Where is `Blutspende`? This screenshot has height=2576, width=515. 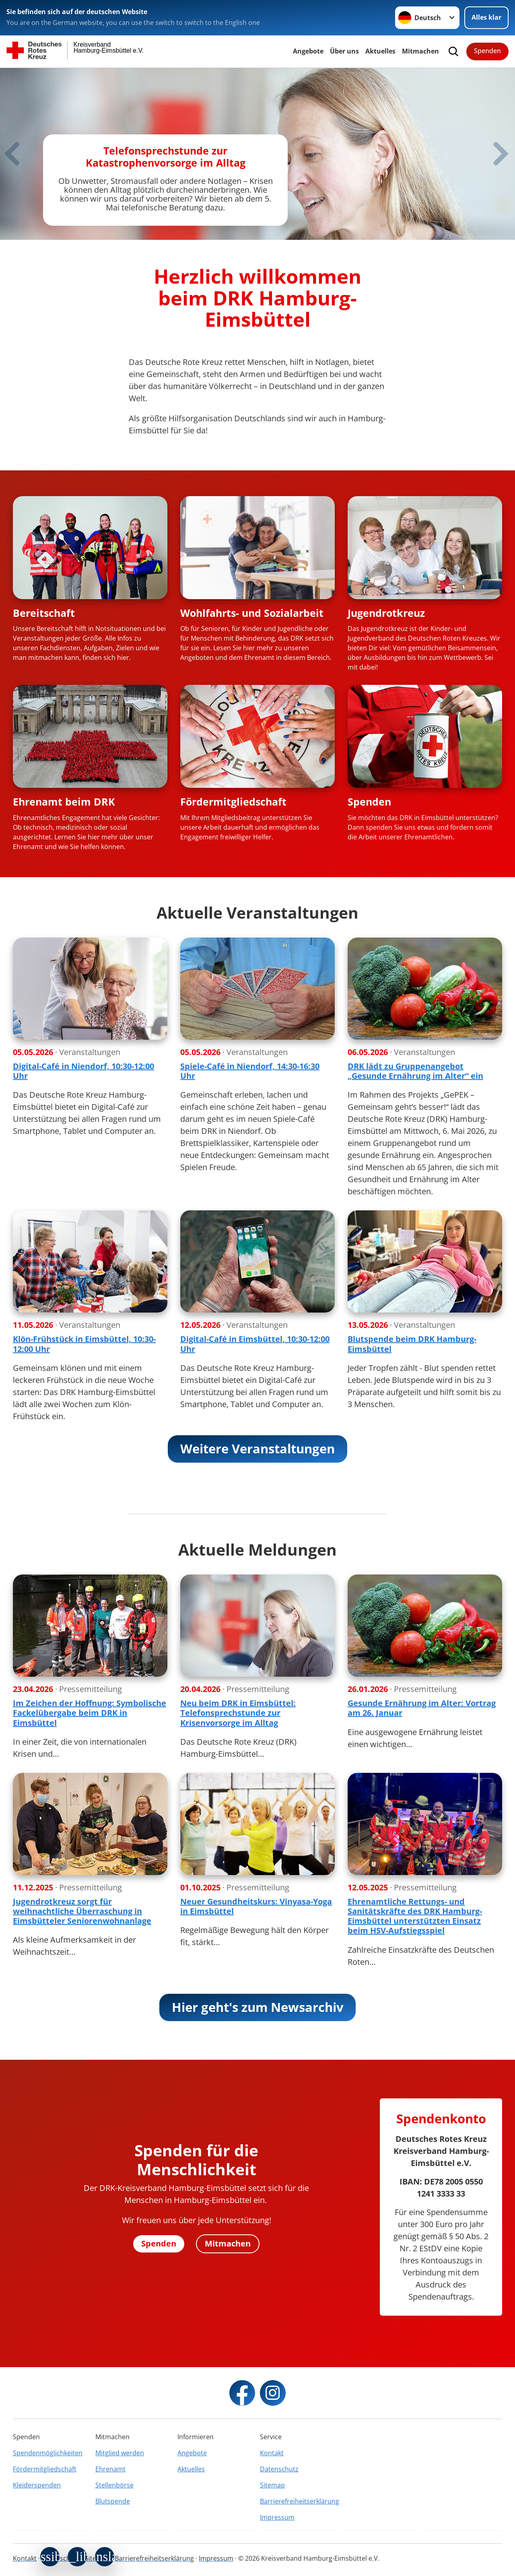 Blutspende is located at coordinates (112, 2501).